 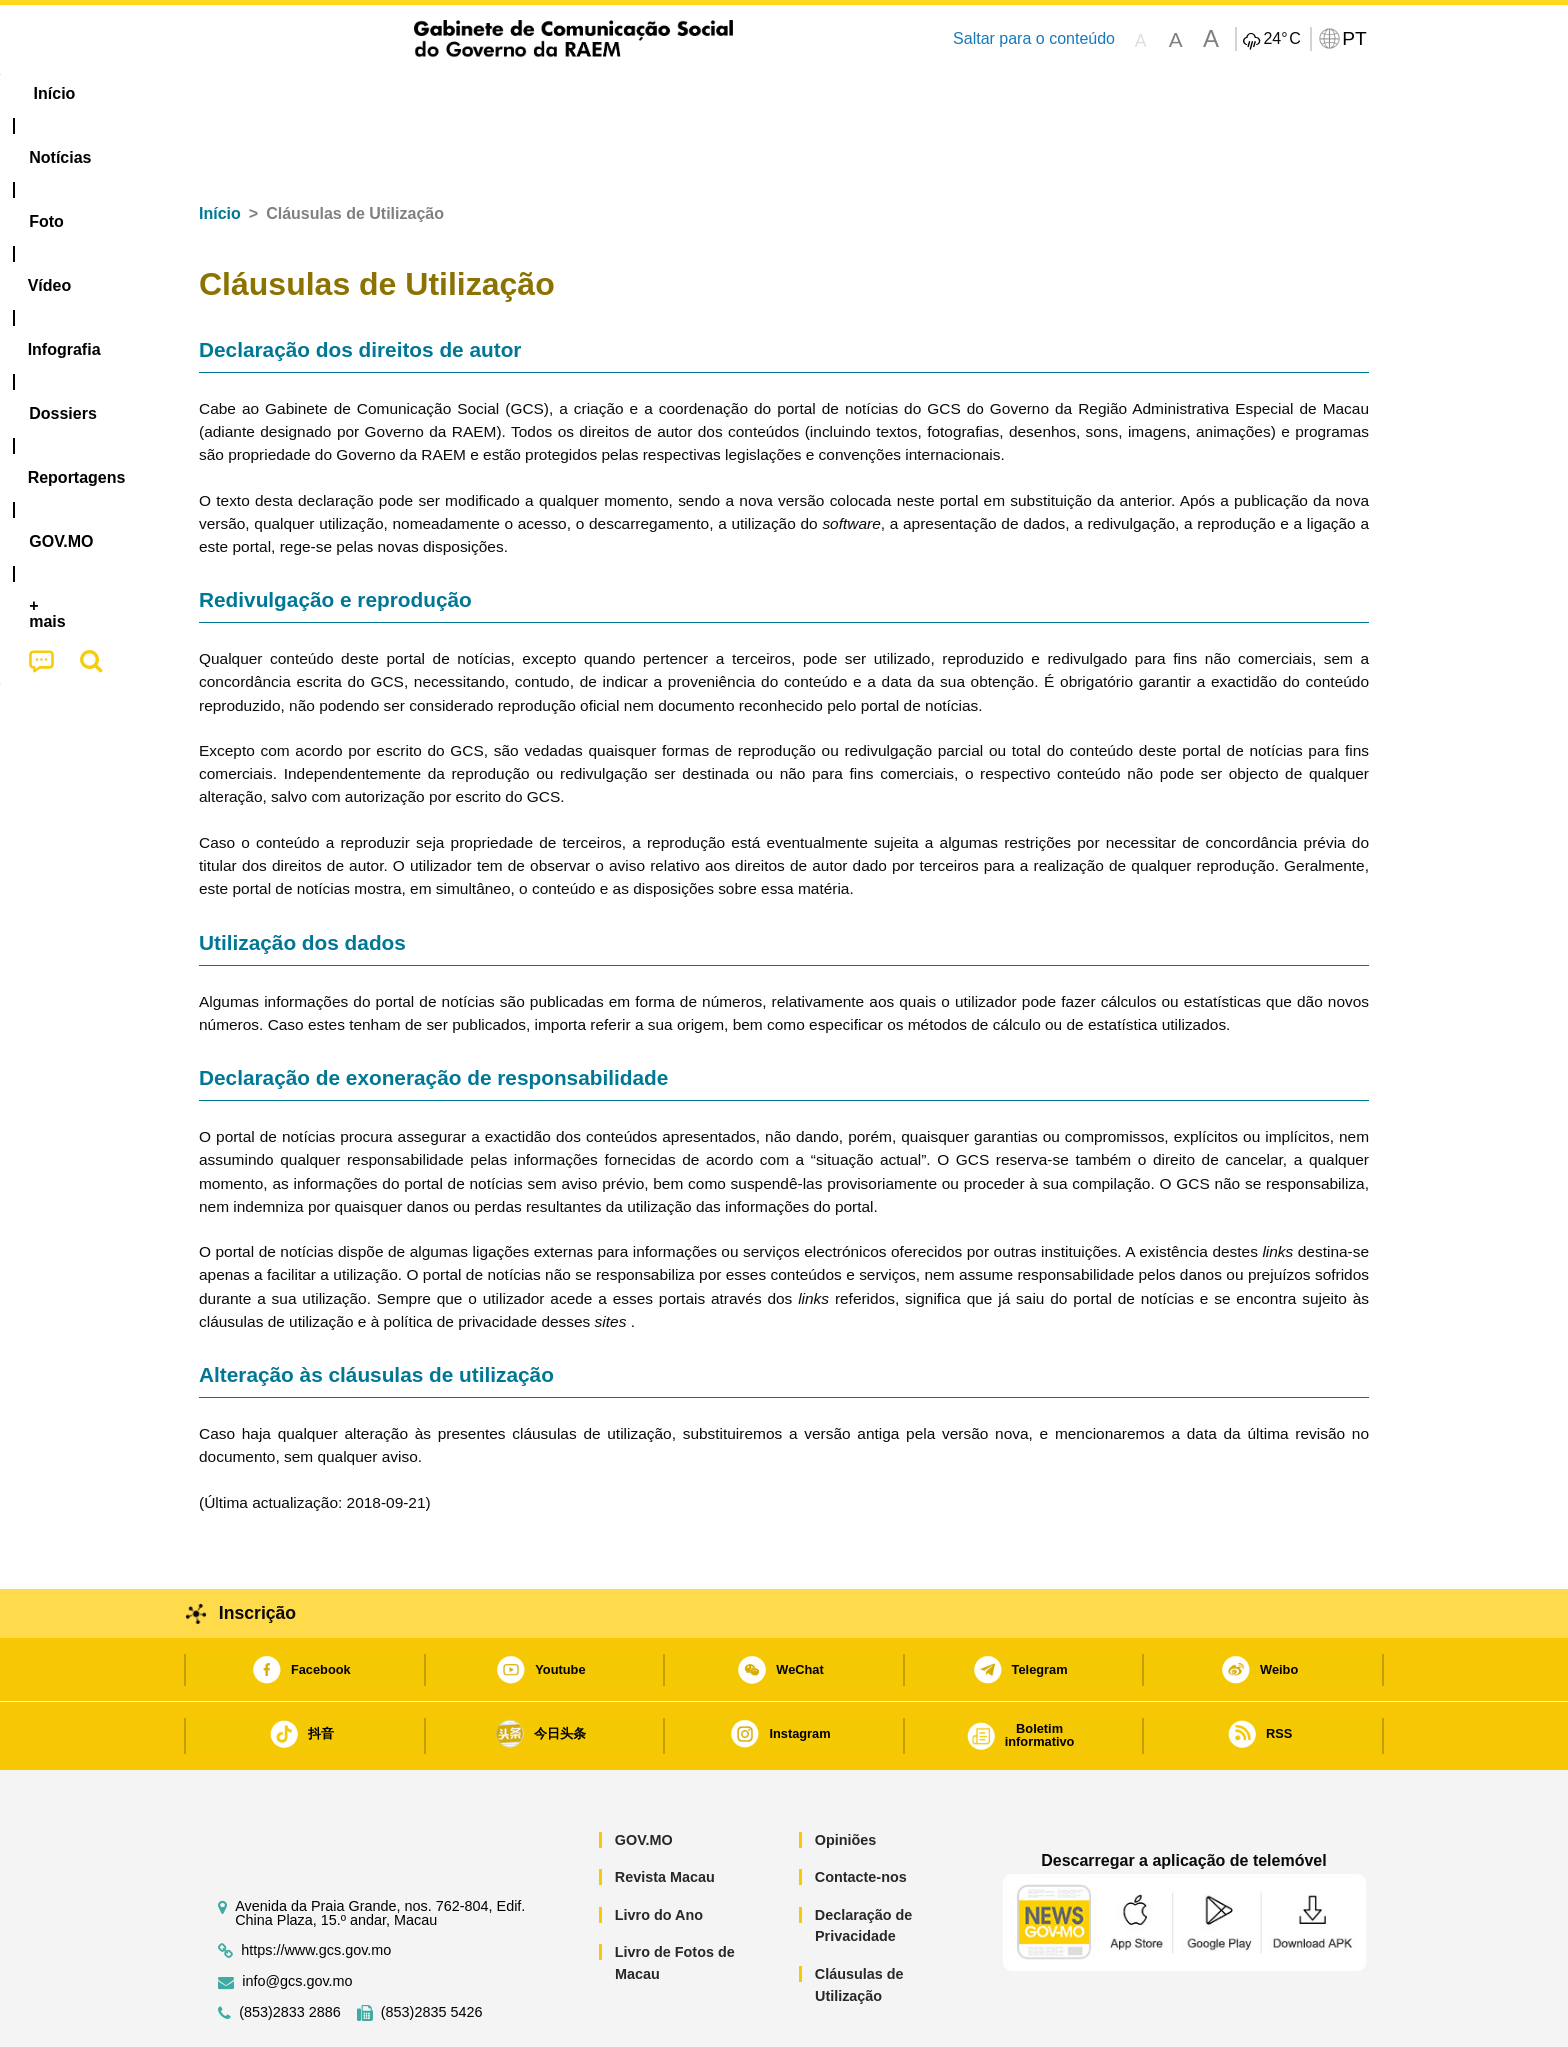 I want to click on Infografia [menuitem], so click(x=601, y=93).